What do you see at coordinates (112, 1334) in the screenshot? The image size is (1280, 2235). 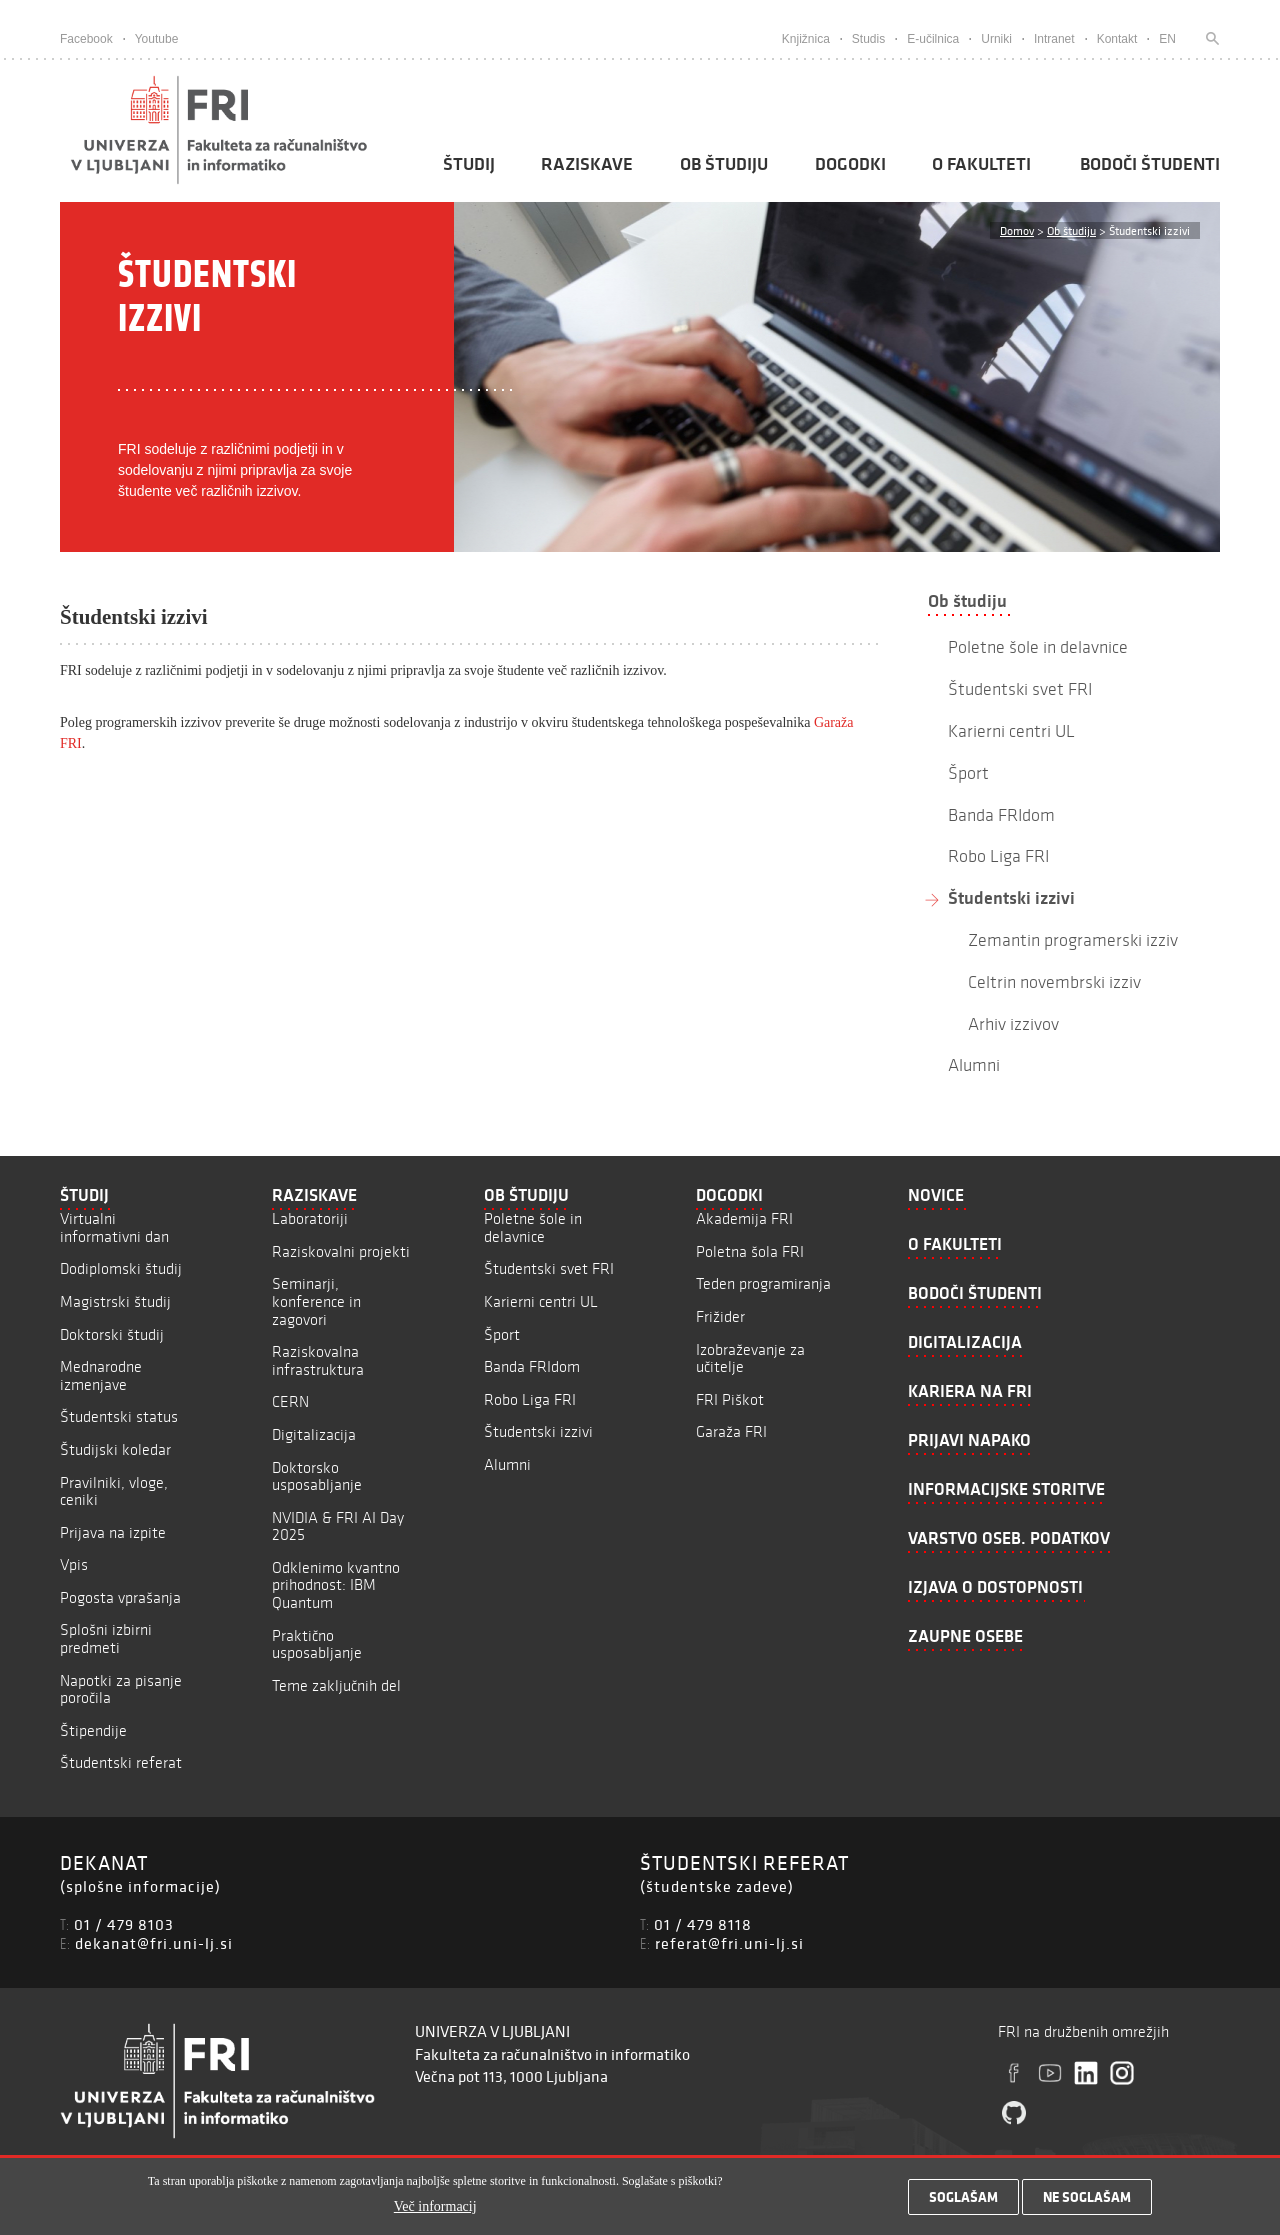 I see `Doktorski študij` at bounding box center [112, 1334].